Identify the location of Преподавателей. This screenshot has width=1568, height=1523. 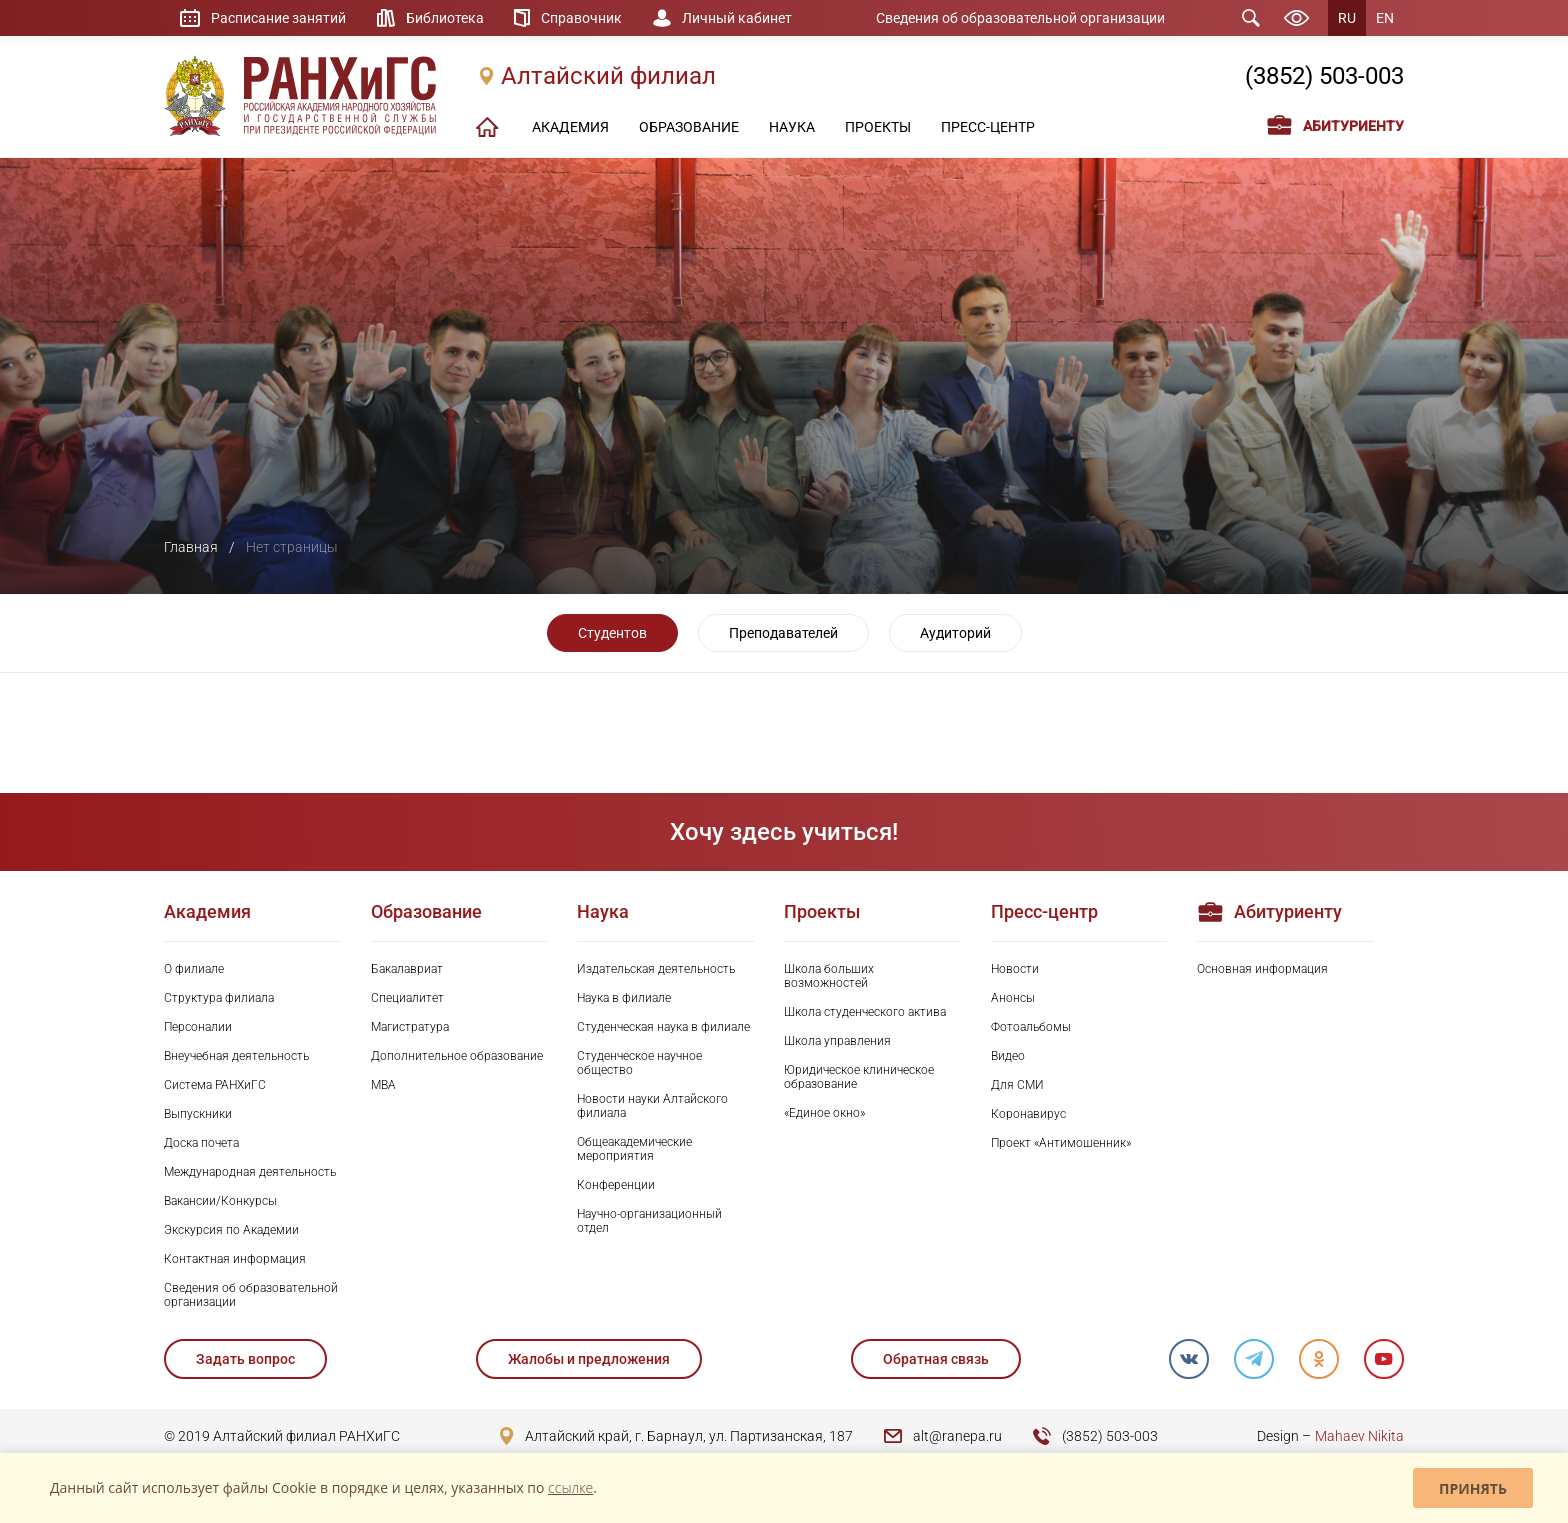
(783, 633).